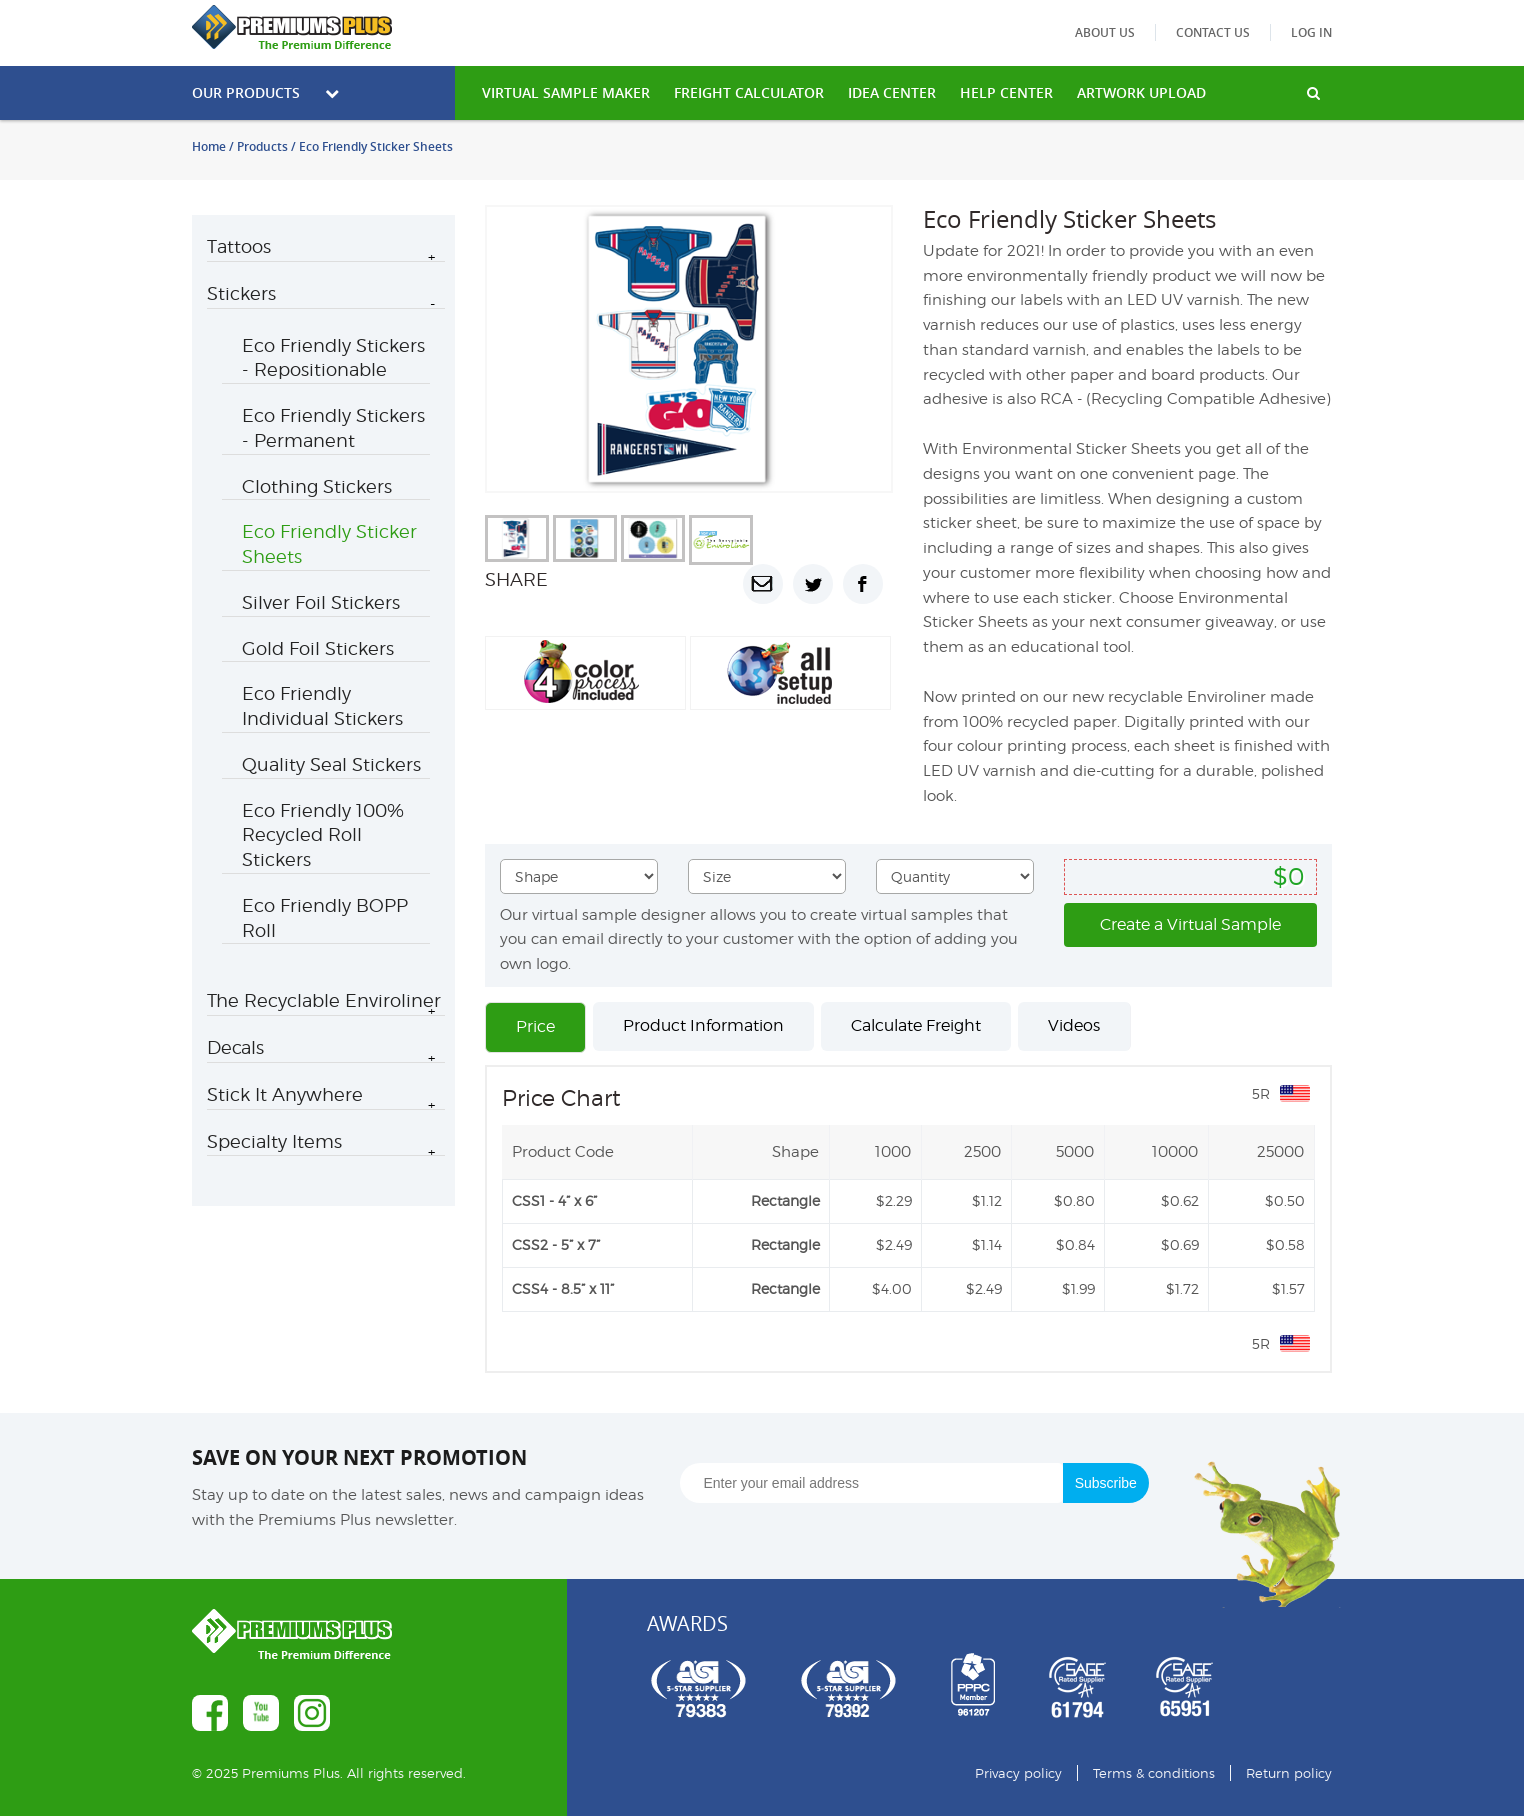  Describe the element at coordinates (1154, 1773) in the screenshot. I see `Terms & conditions` at that location.